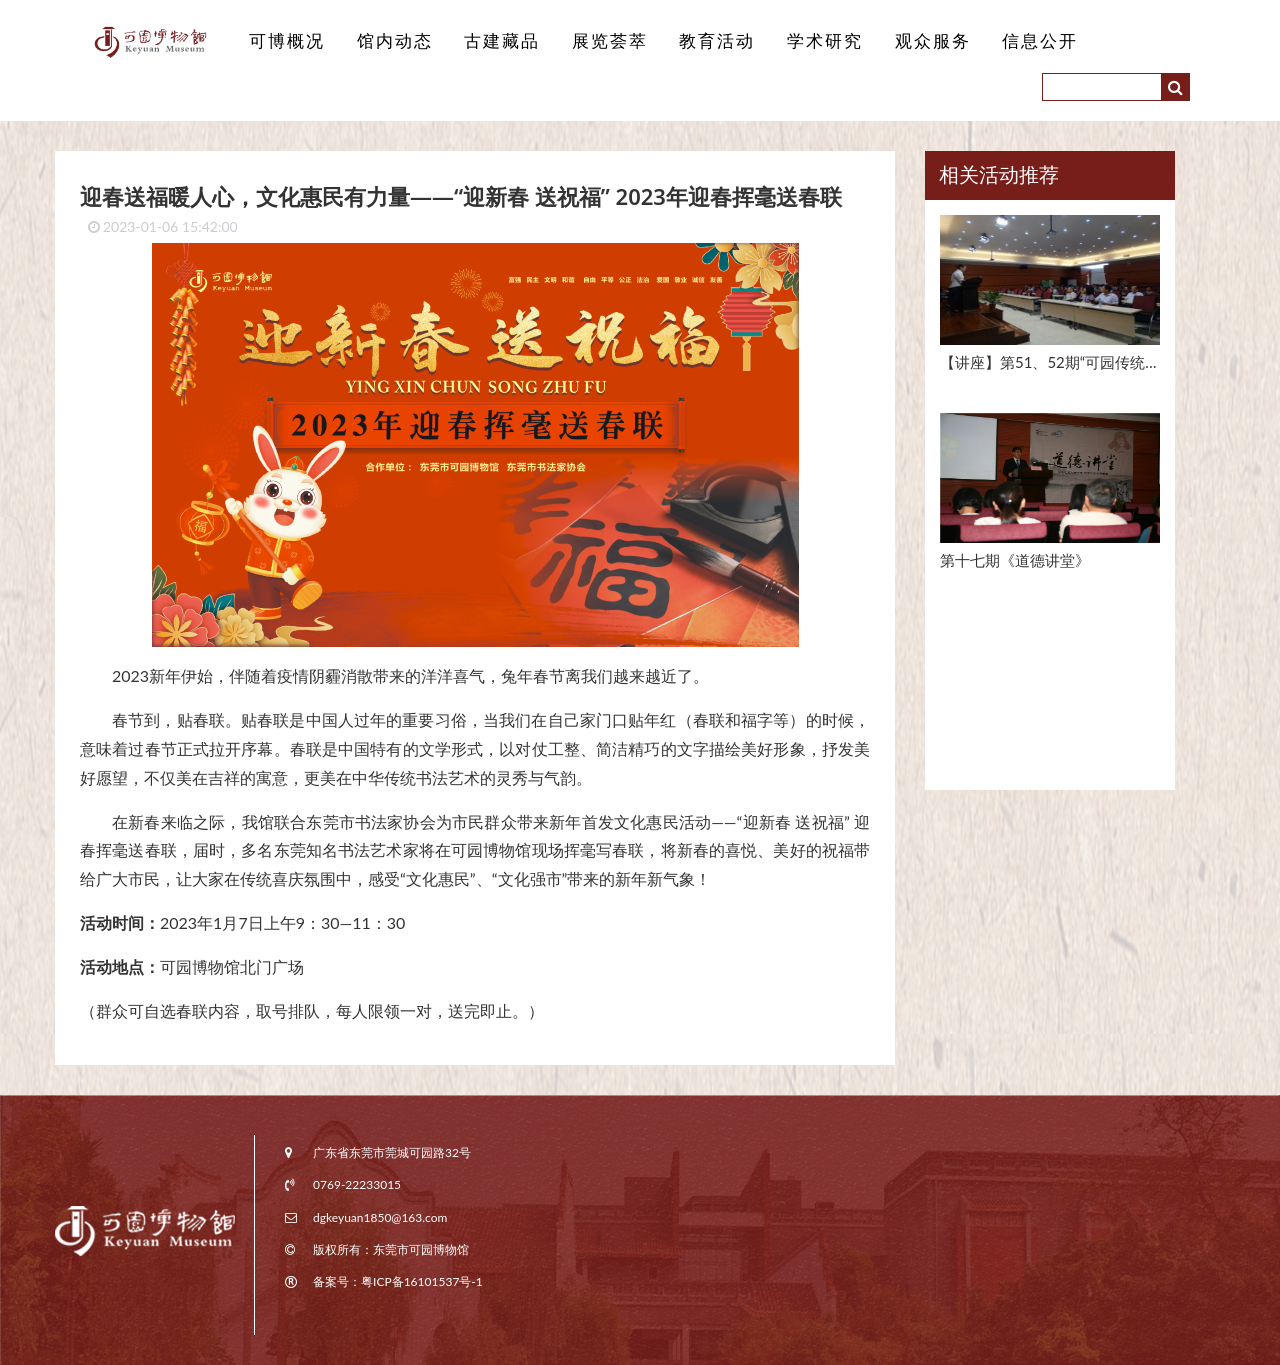 This screenshot has height=1365, width=1280. I want to click on 可博概况, so click(287, 41).